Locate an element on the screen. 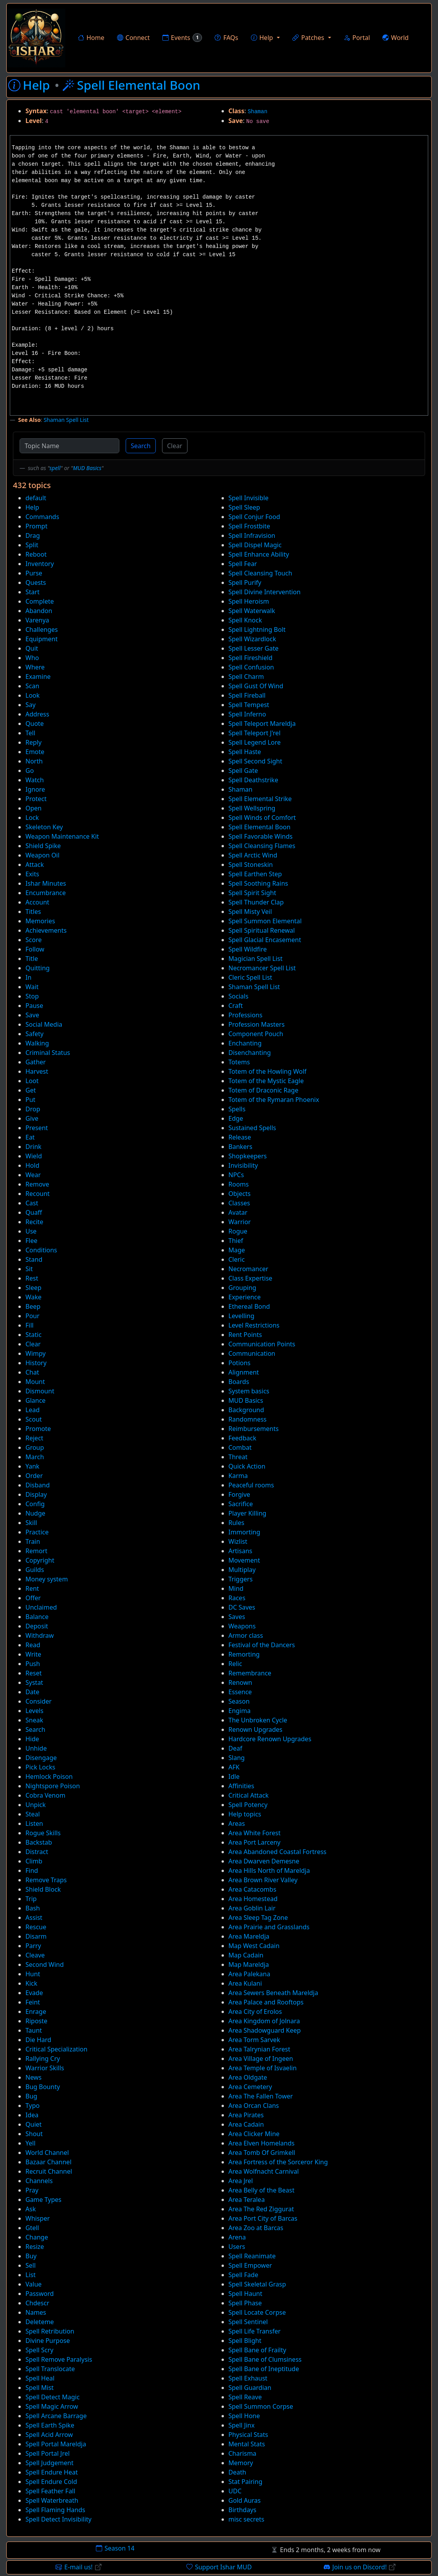 The height and width of the screenshot is (2576, 438). Sell is located at coordinates (30, 2265).